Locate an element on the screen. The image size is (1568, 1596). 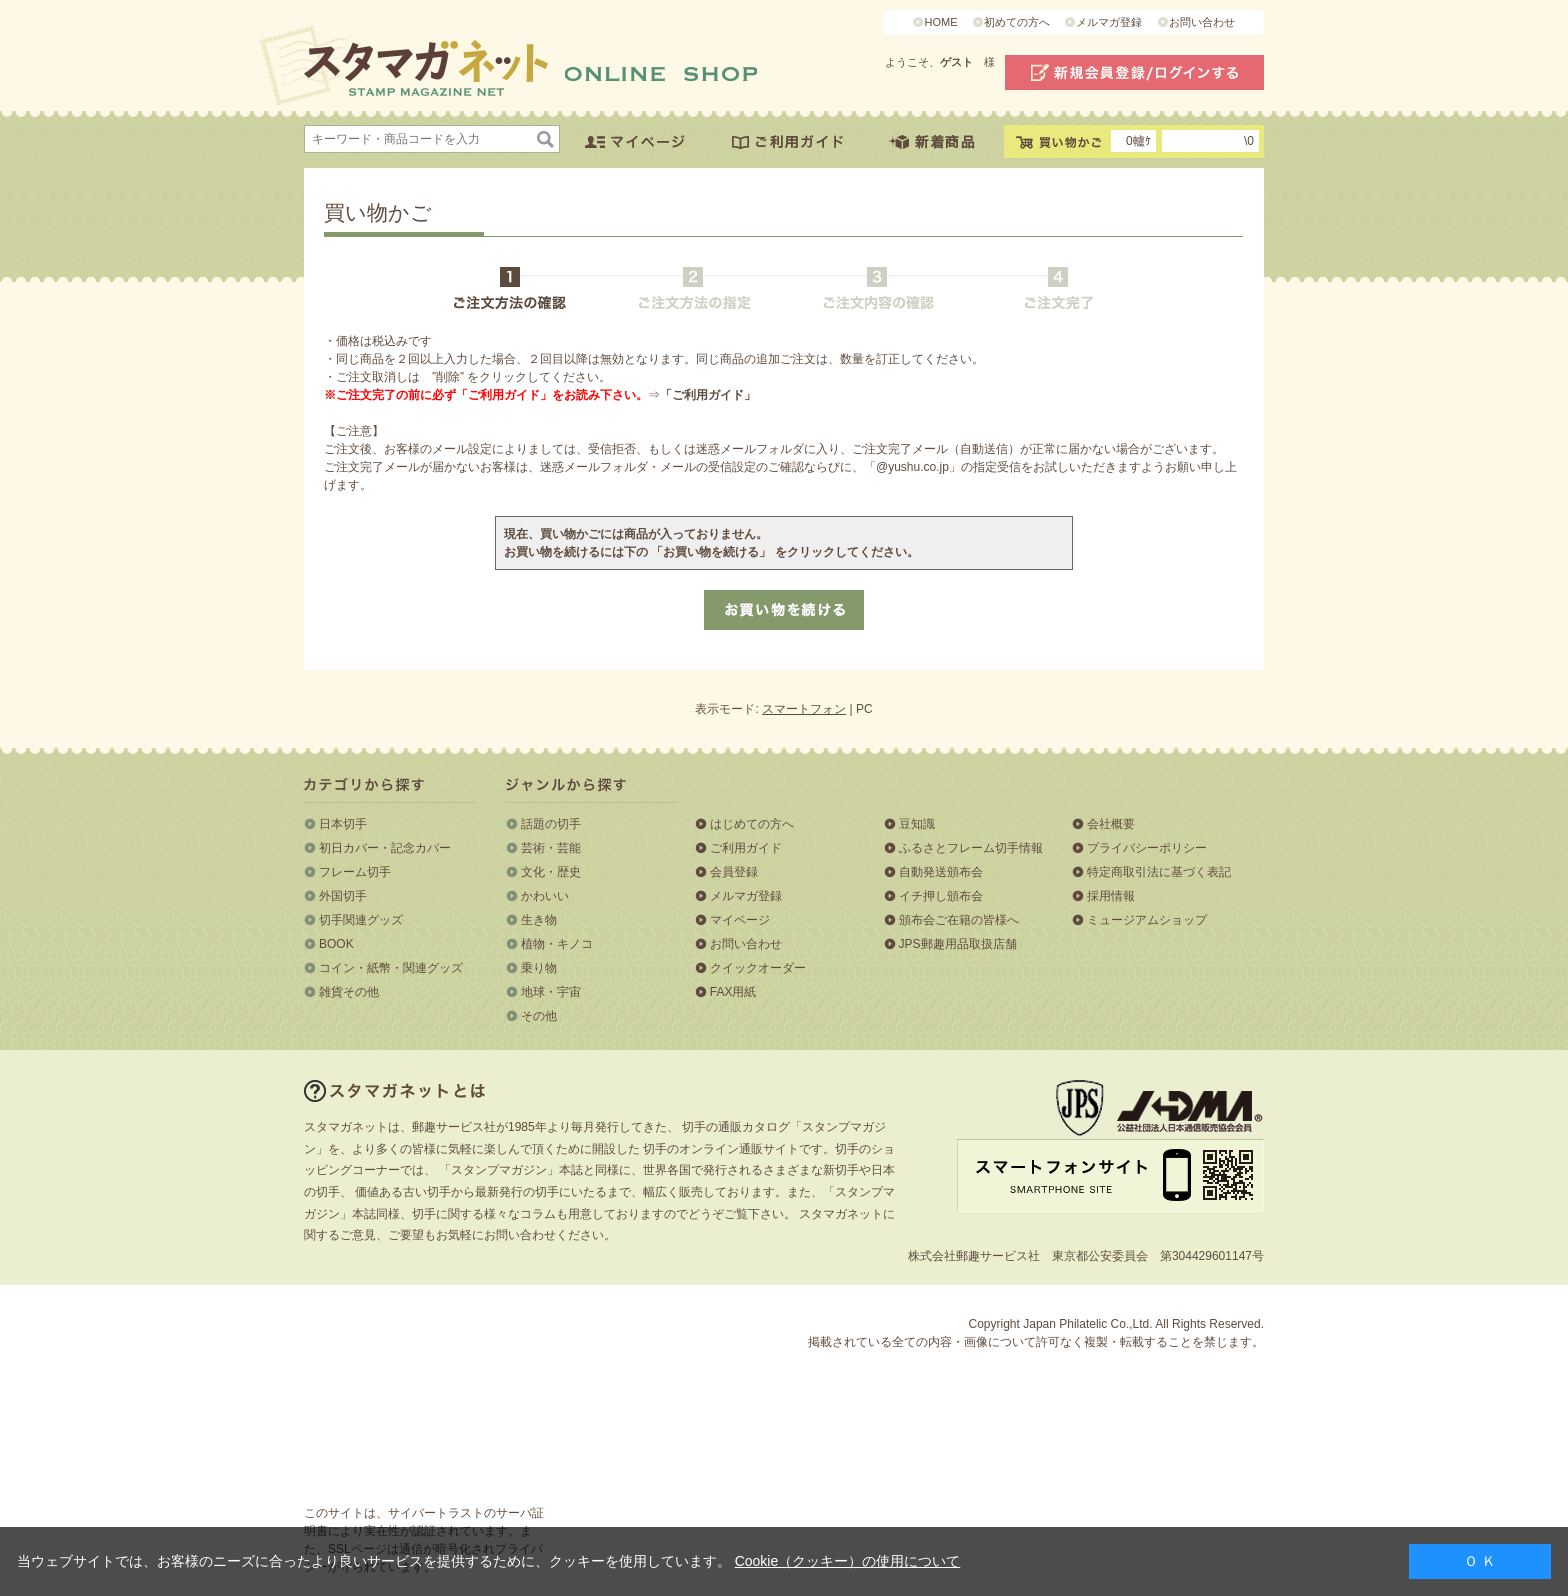
外国切手 is located at coordinates (343, 896).